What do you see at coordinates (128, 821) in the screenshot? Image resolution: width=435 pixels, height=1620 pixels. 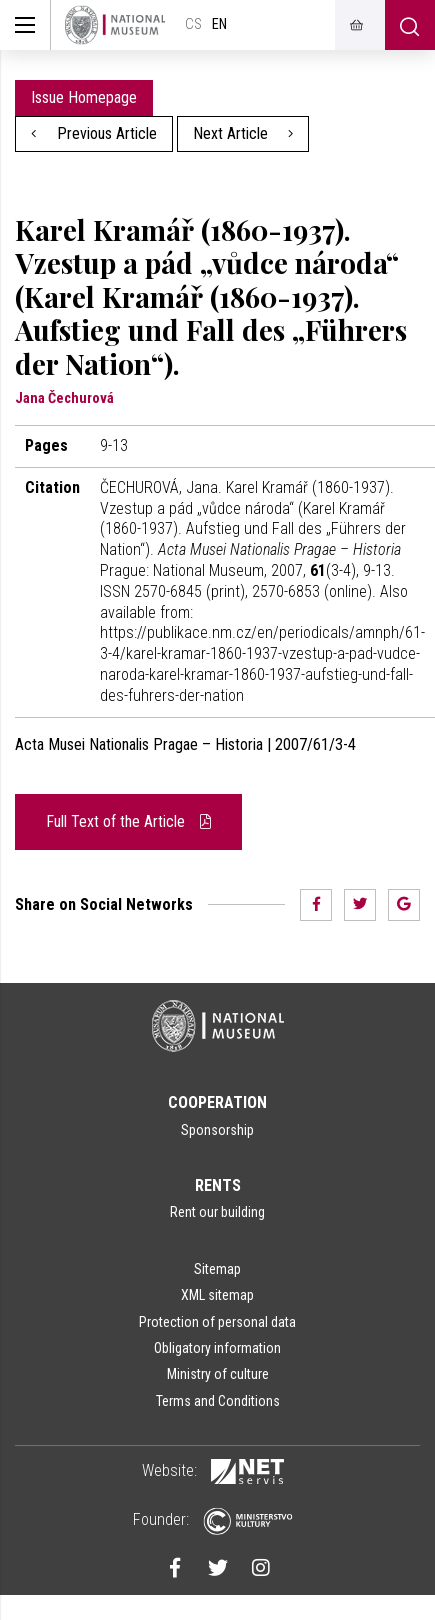 I see `Full Text of the Article` at bounding box center [128, 821].